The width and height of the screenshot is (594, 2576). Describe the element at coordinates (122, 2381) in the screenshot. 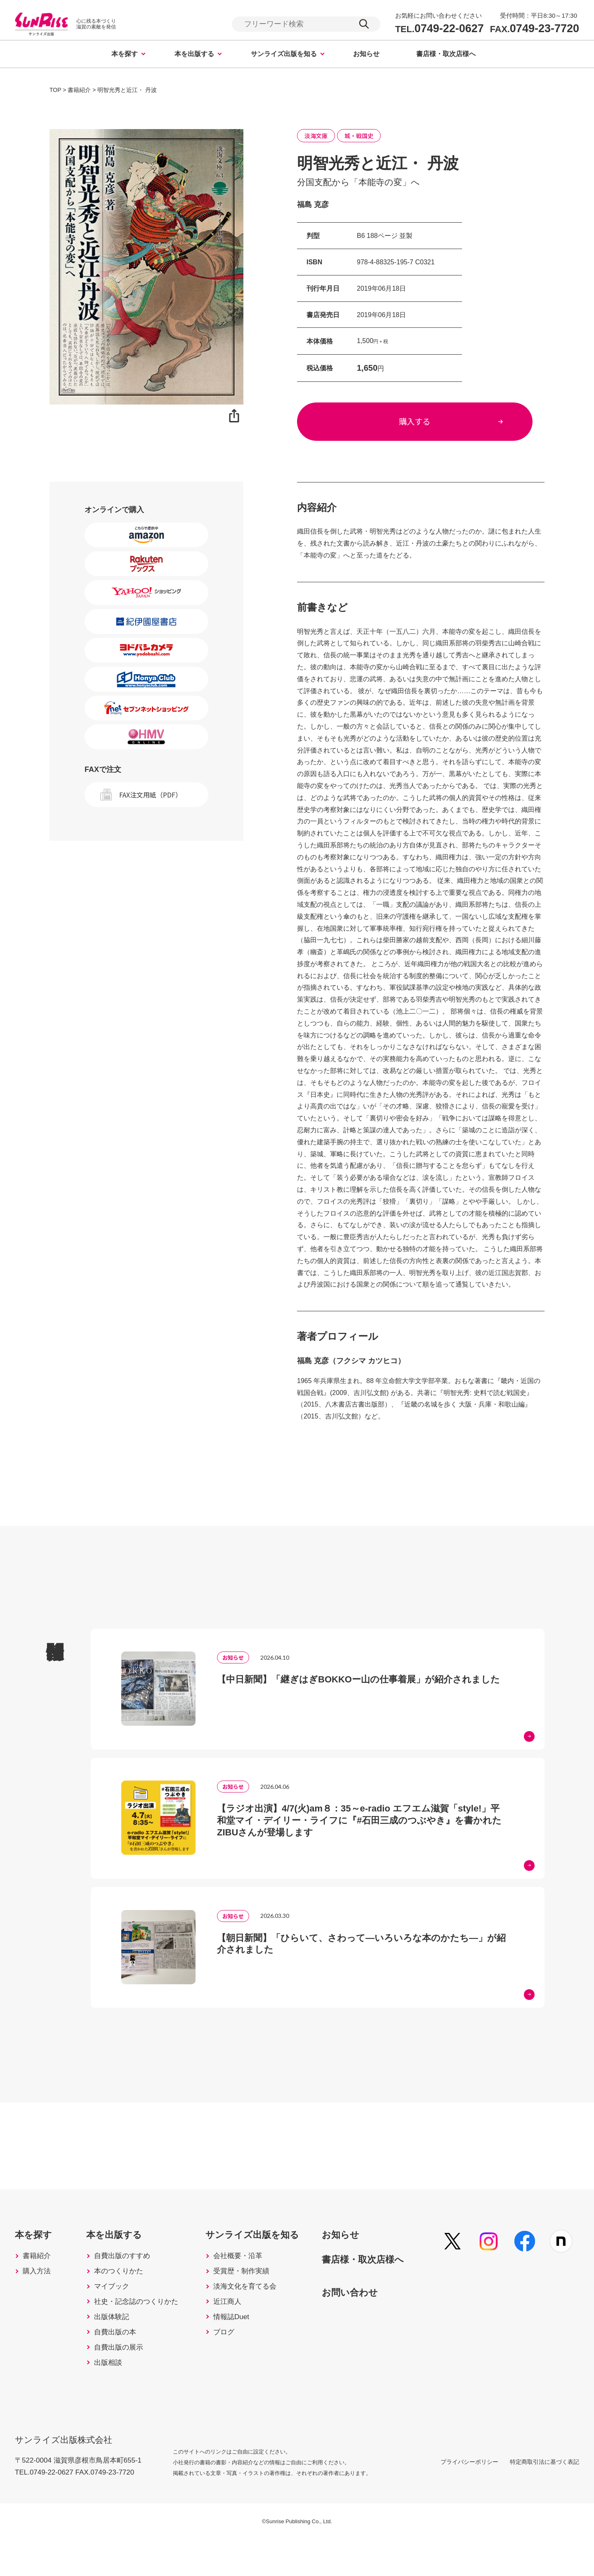

I see `自費出版の展示` at that location.